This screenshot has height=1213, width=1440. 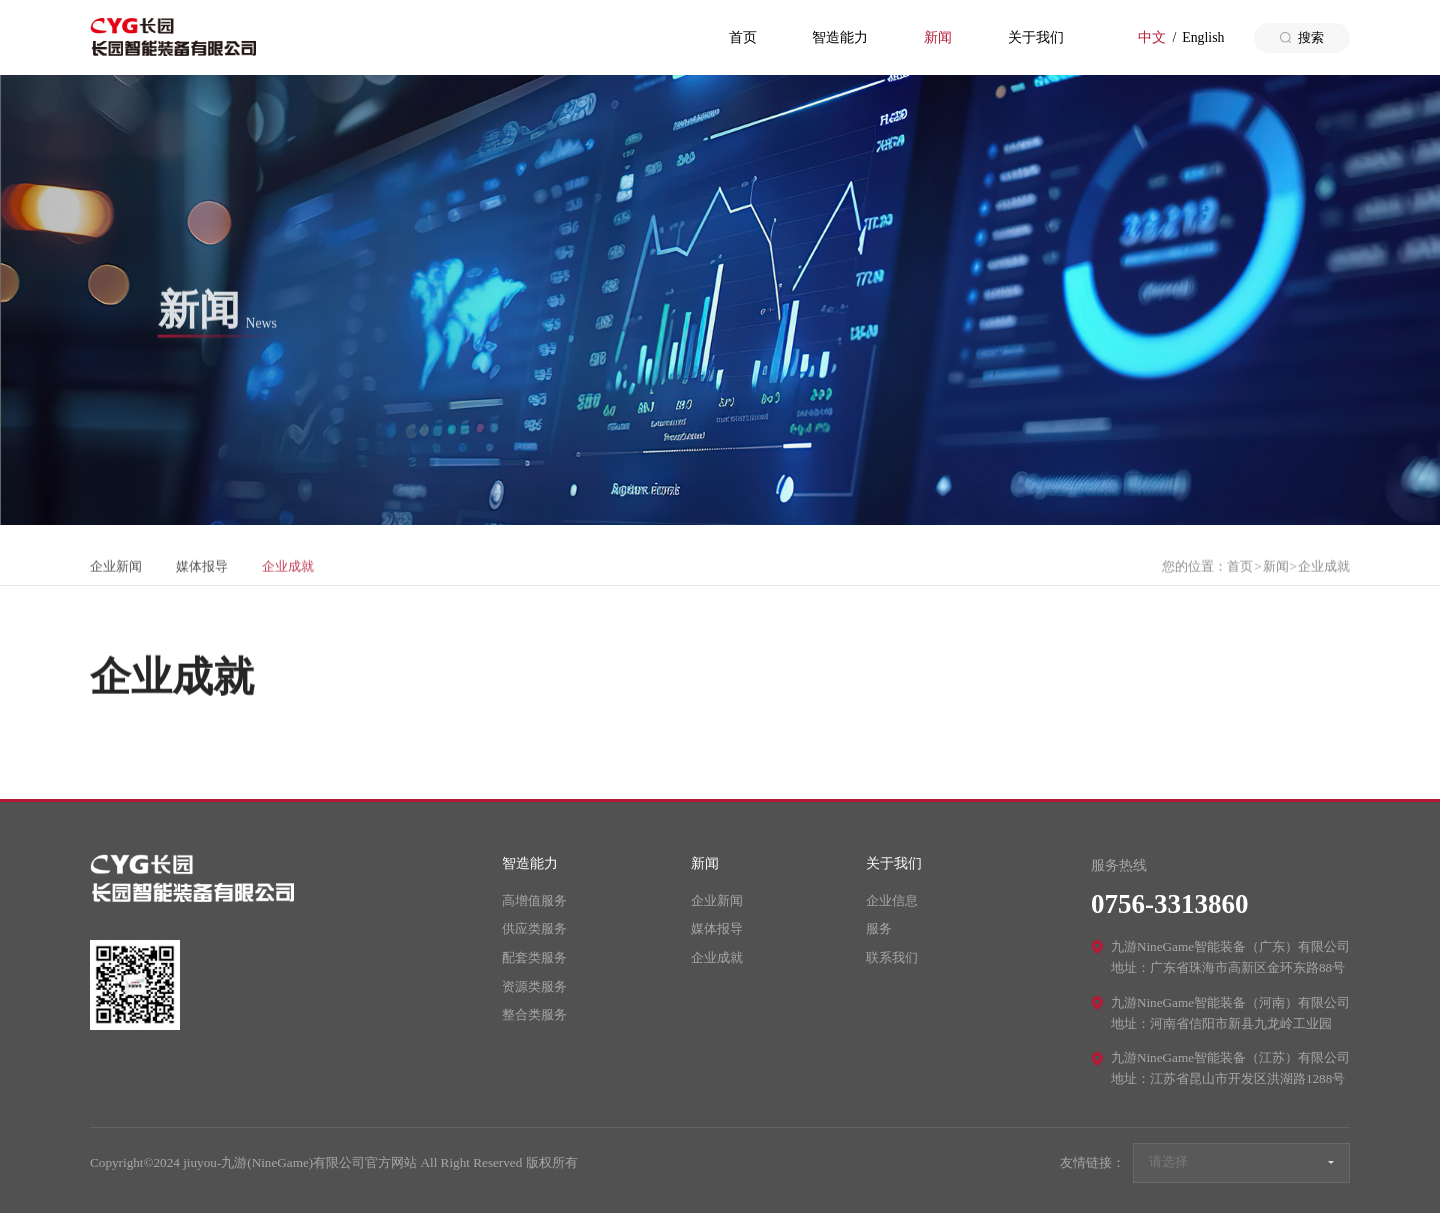 I want to click on 智造能力, so click(x=840, y=37).